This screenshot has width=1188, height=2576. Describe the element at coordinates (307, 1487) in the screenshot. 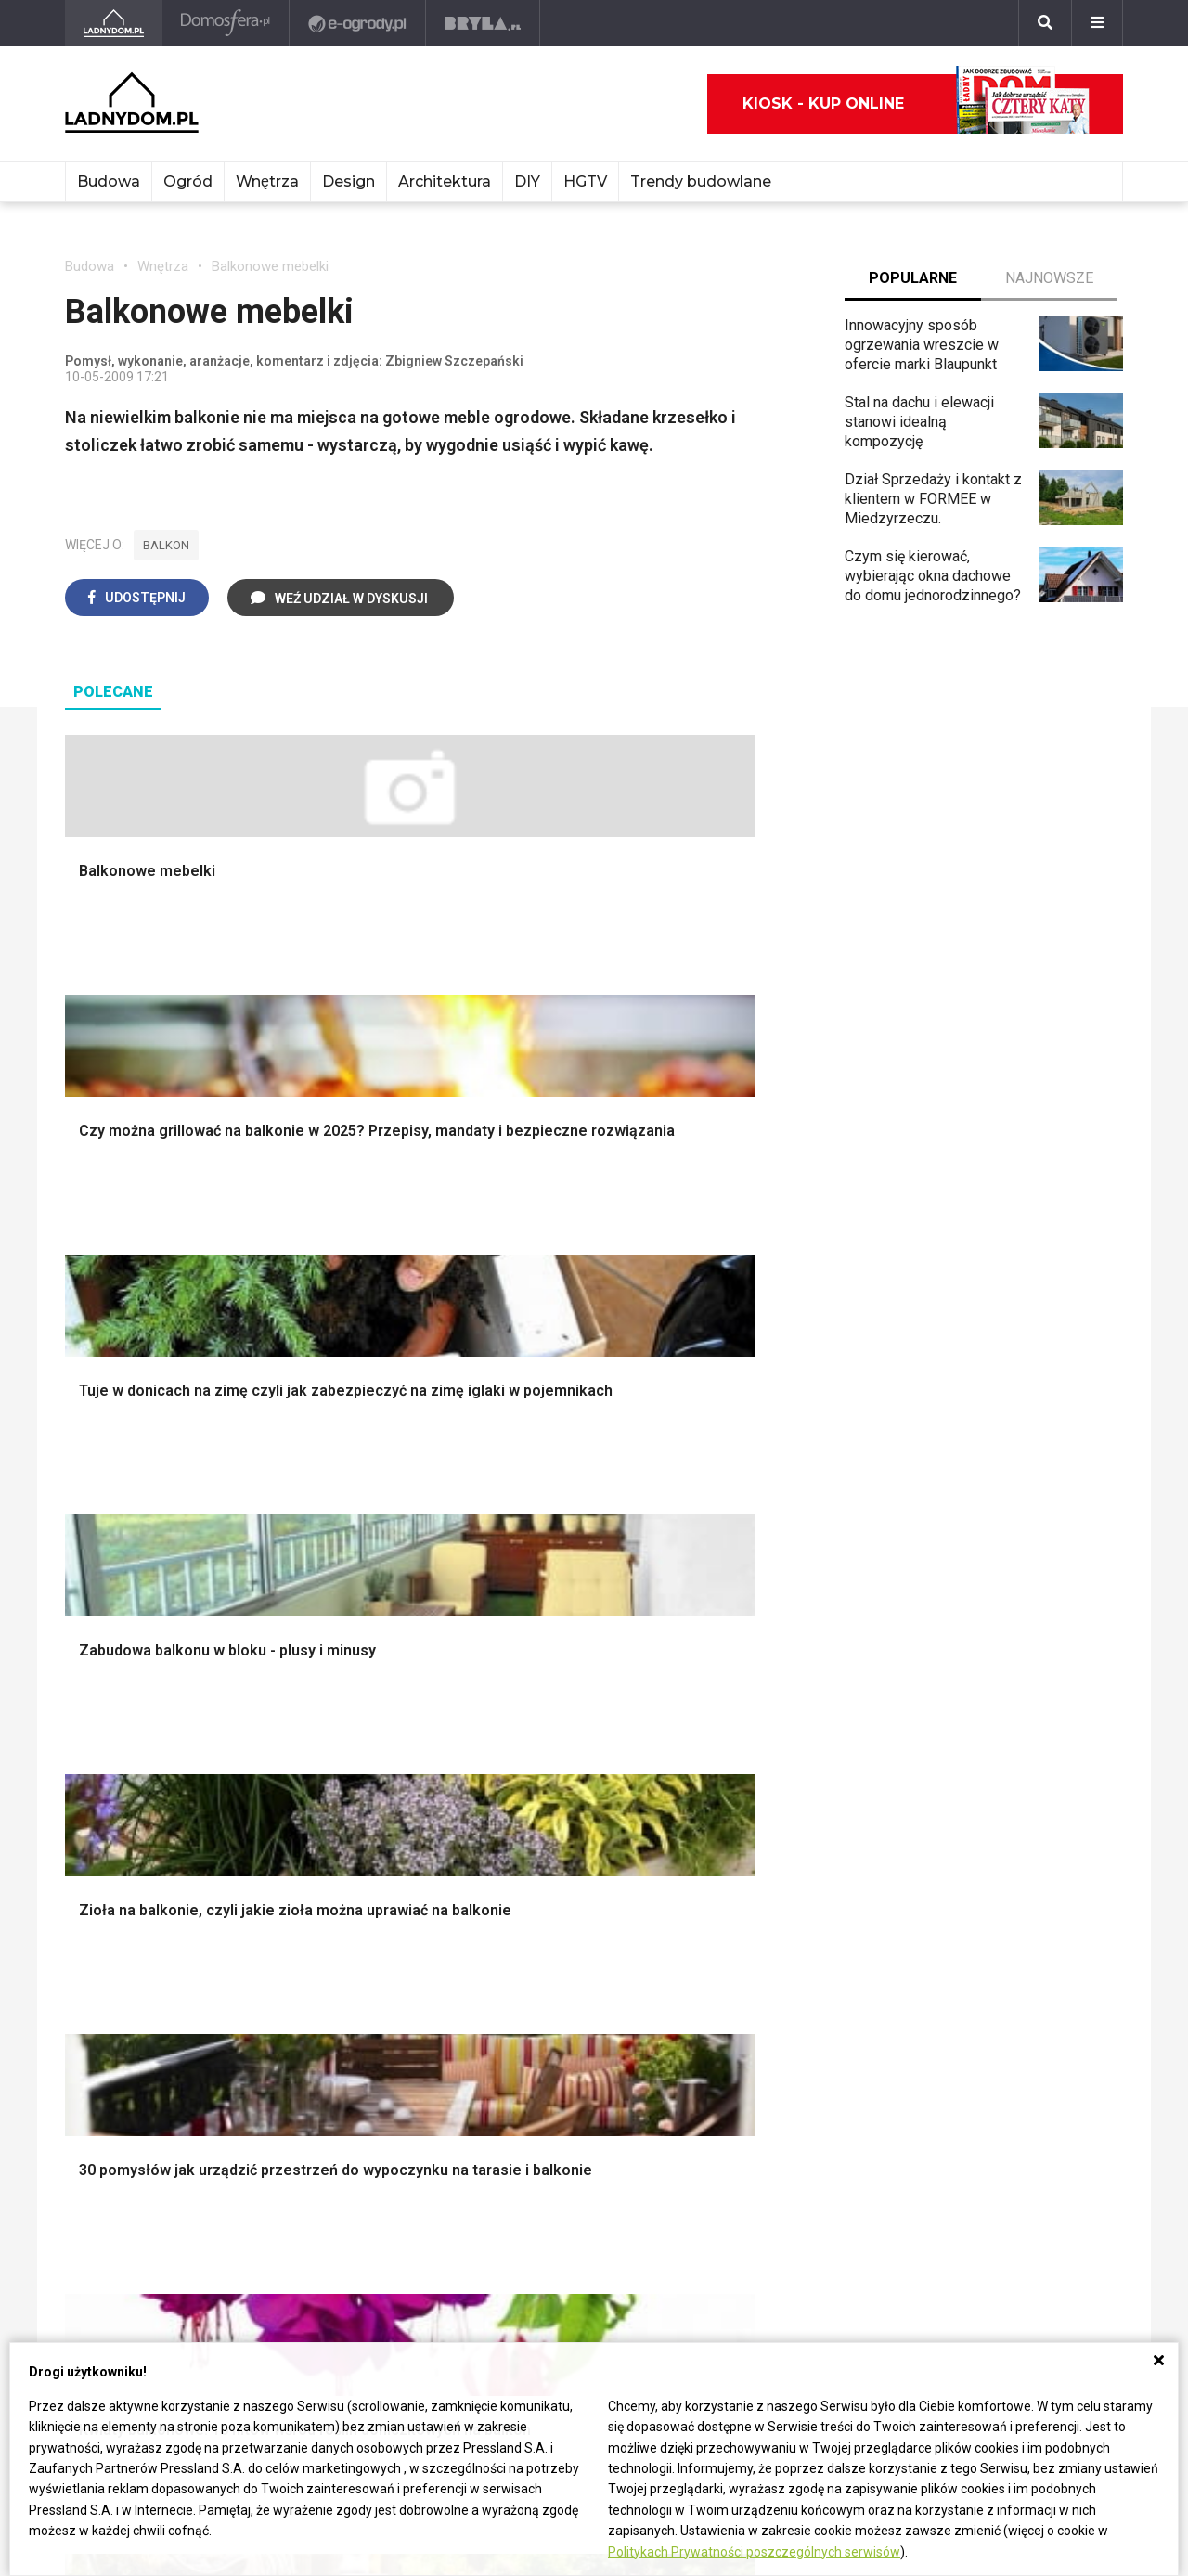

I see `Podłogi` at that location.